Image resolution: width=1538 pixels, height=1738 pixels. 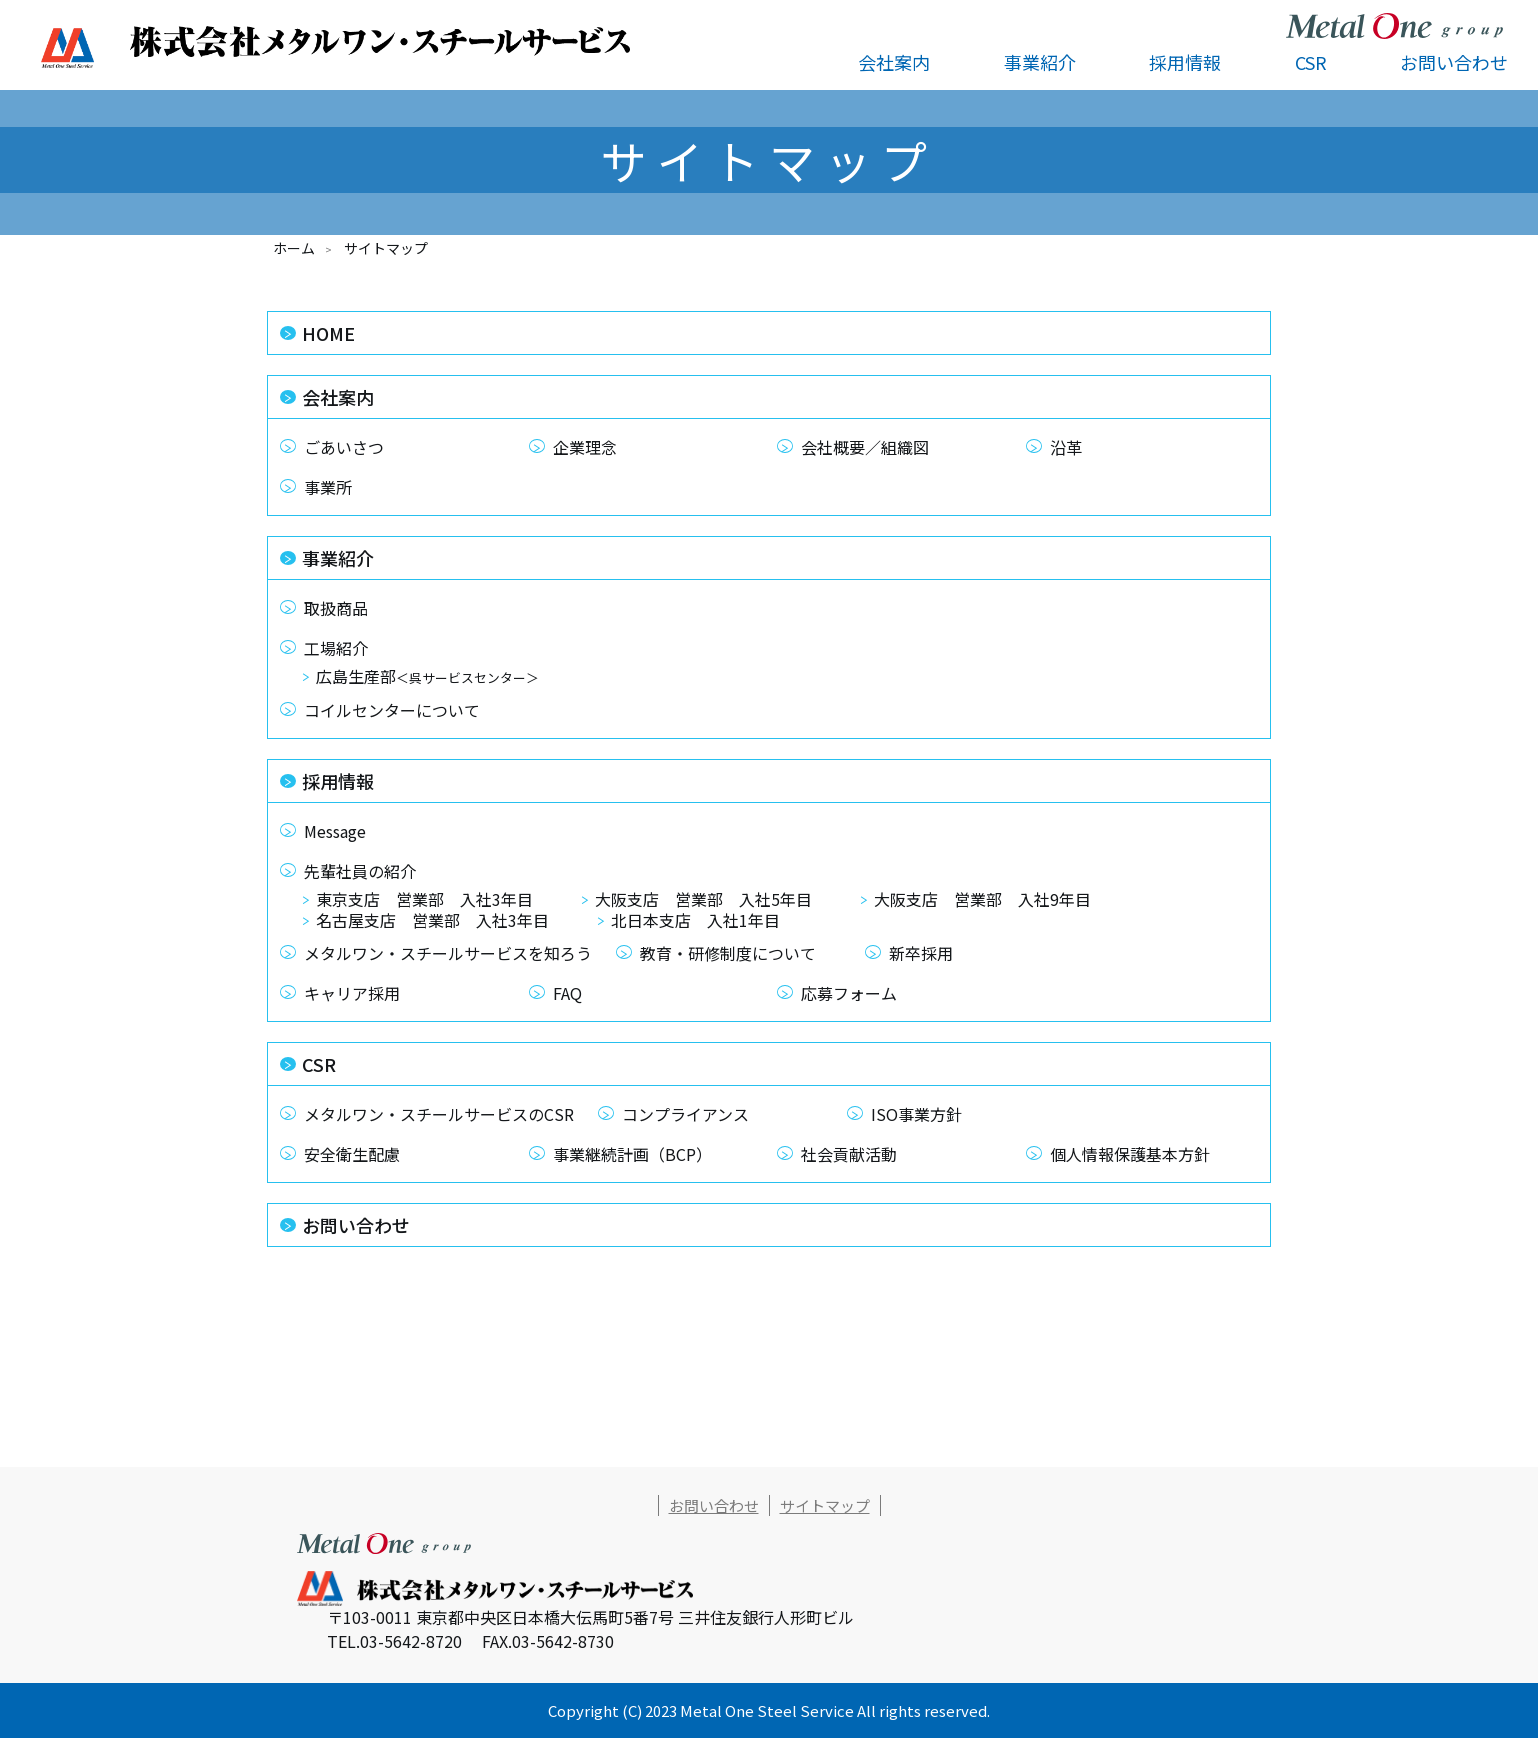 I want to click on 大阪支店 営業部 入社9年目, so click(x=982, y=901).